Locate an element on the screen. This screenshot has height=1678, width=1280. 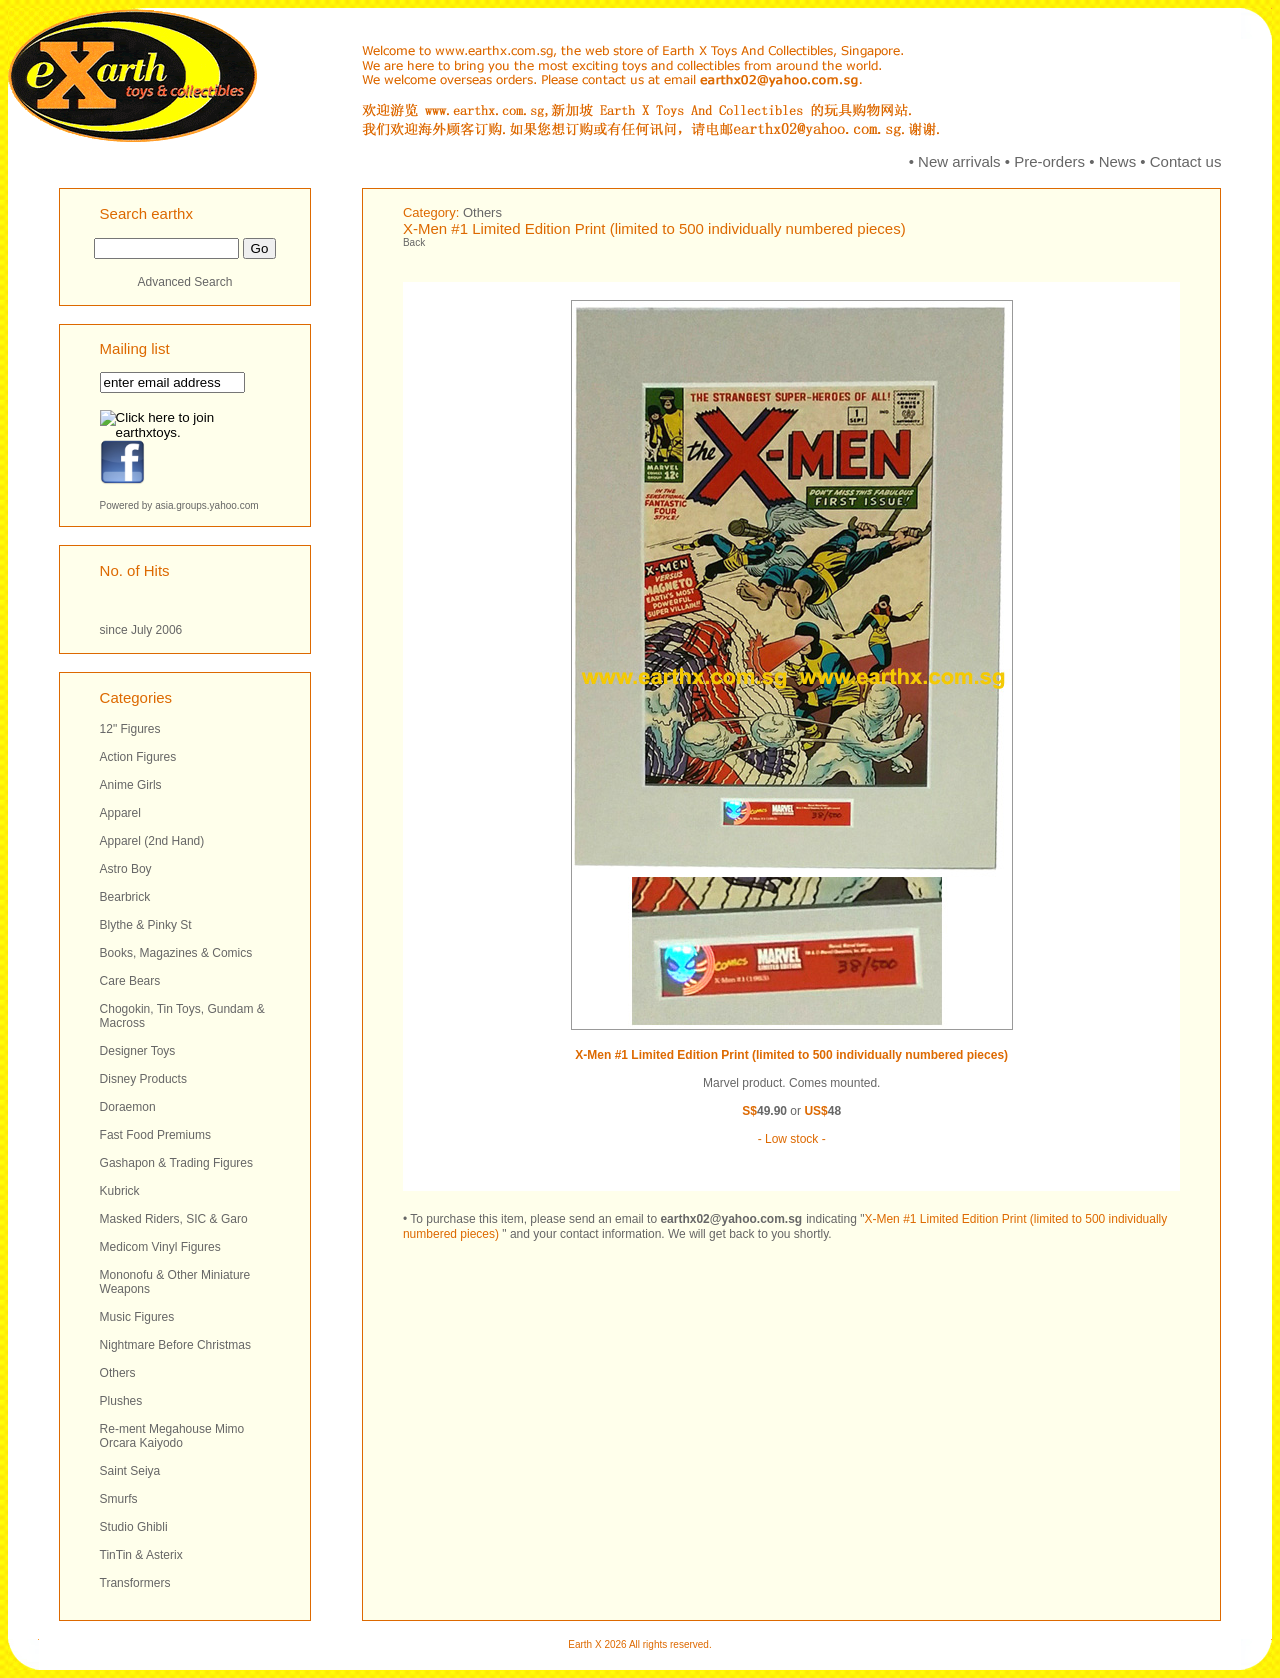
earthx02@yahoo.com.sg is located at coordinates (731, 1219).